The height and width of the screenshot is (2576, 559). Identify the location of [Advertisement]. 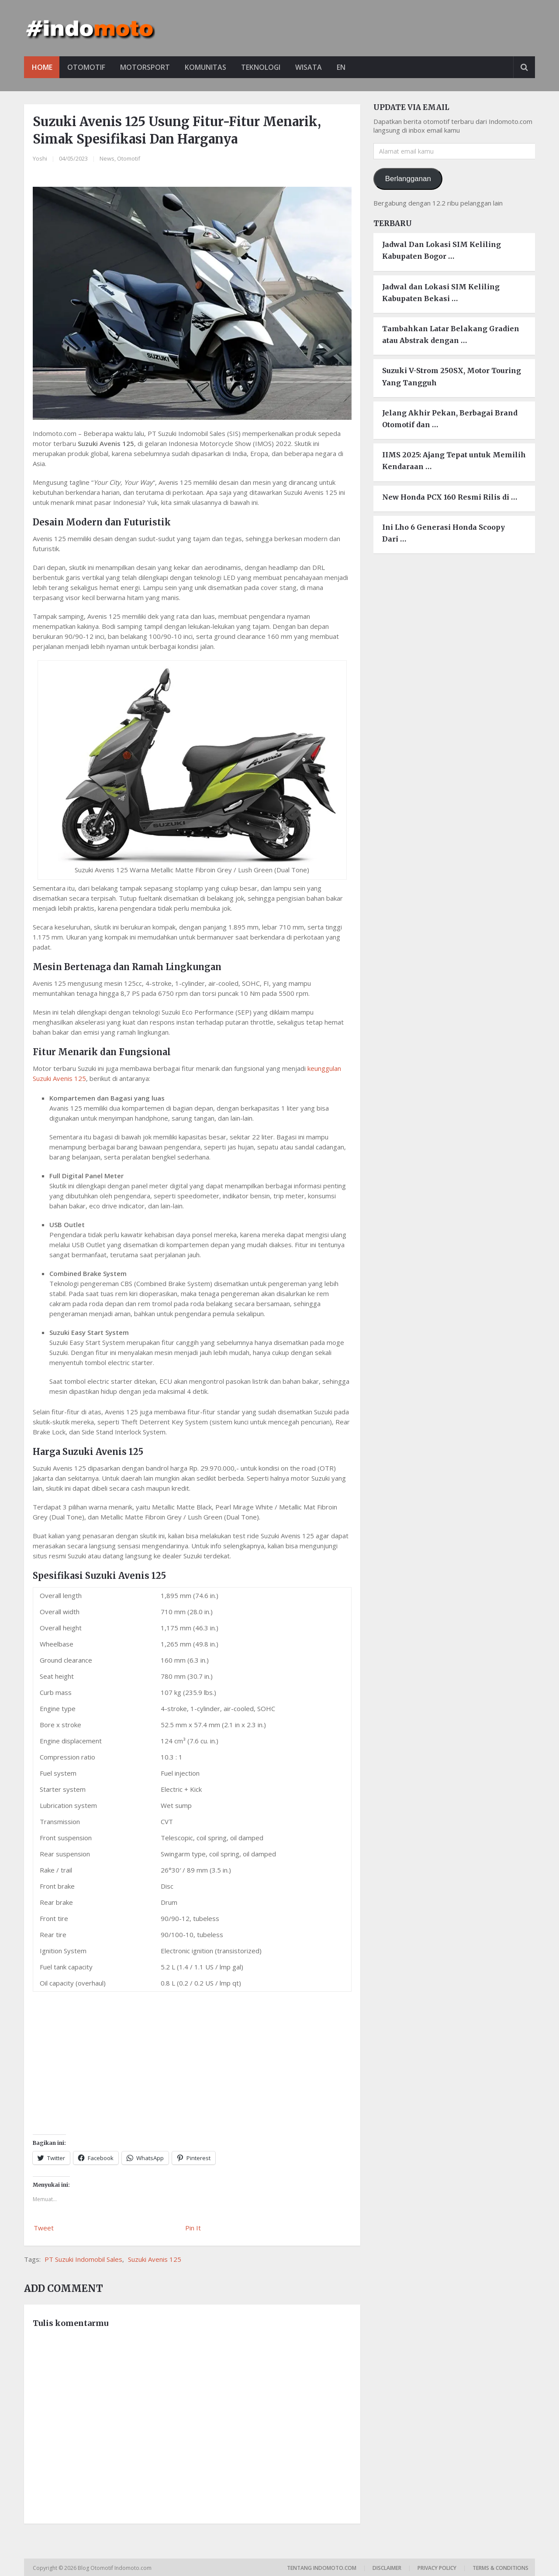
(192, 2057).